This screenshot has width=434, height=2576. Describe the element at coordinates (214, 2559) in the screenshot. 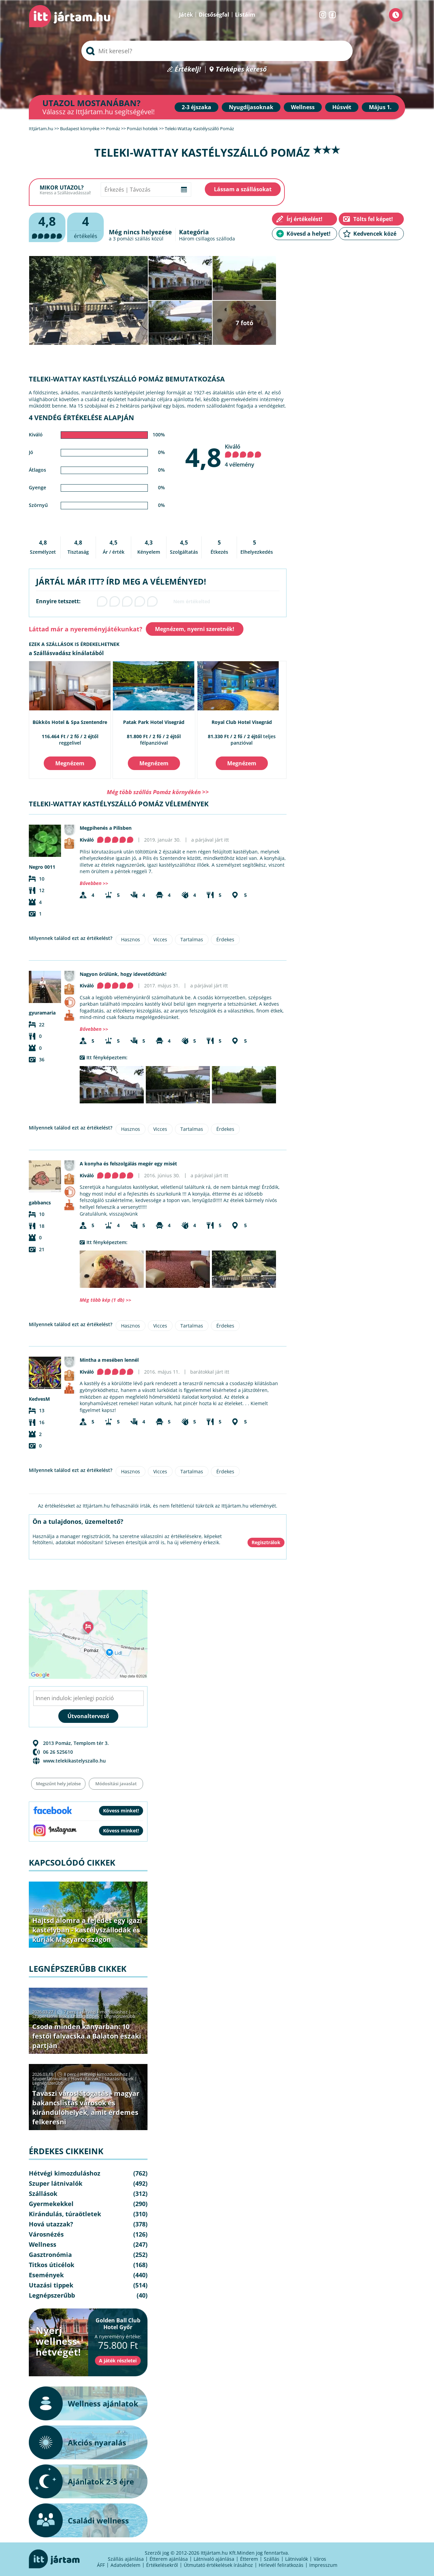

I see `Látnivaló ajánlása` at that location.